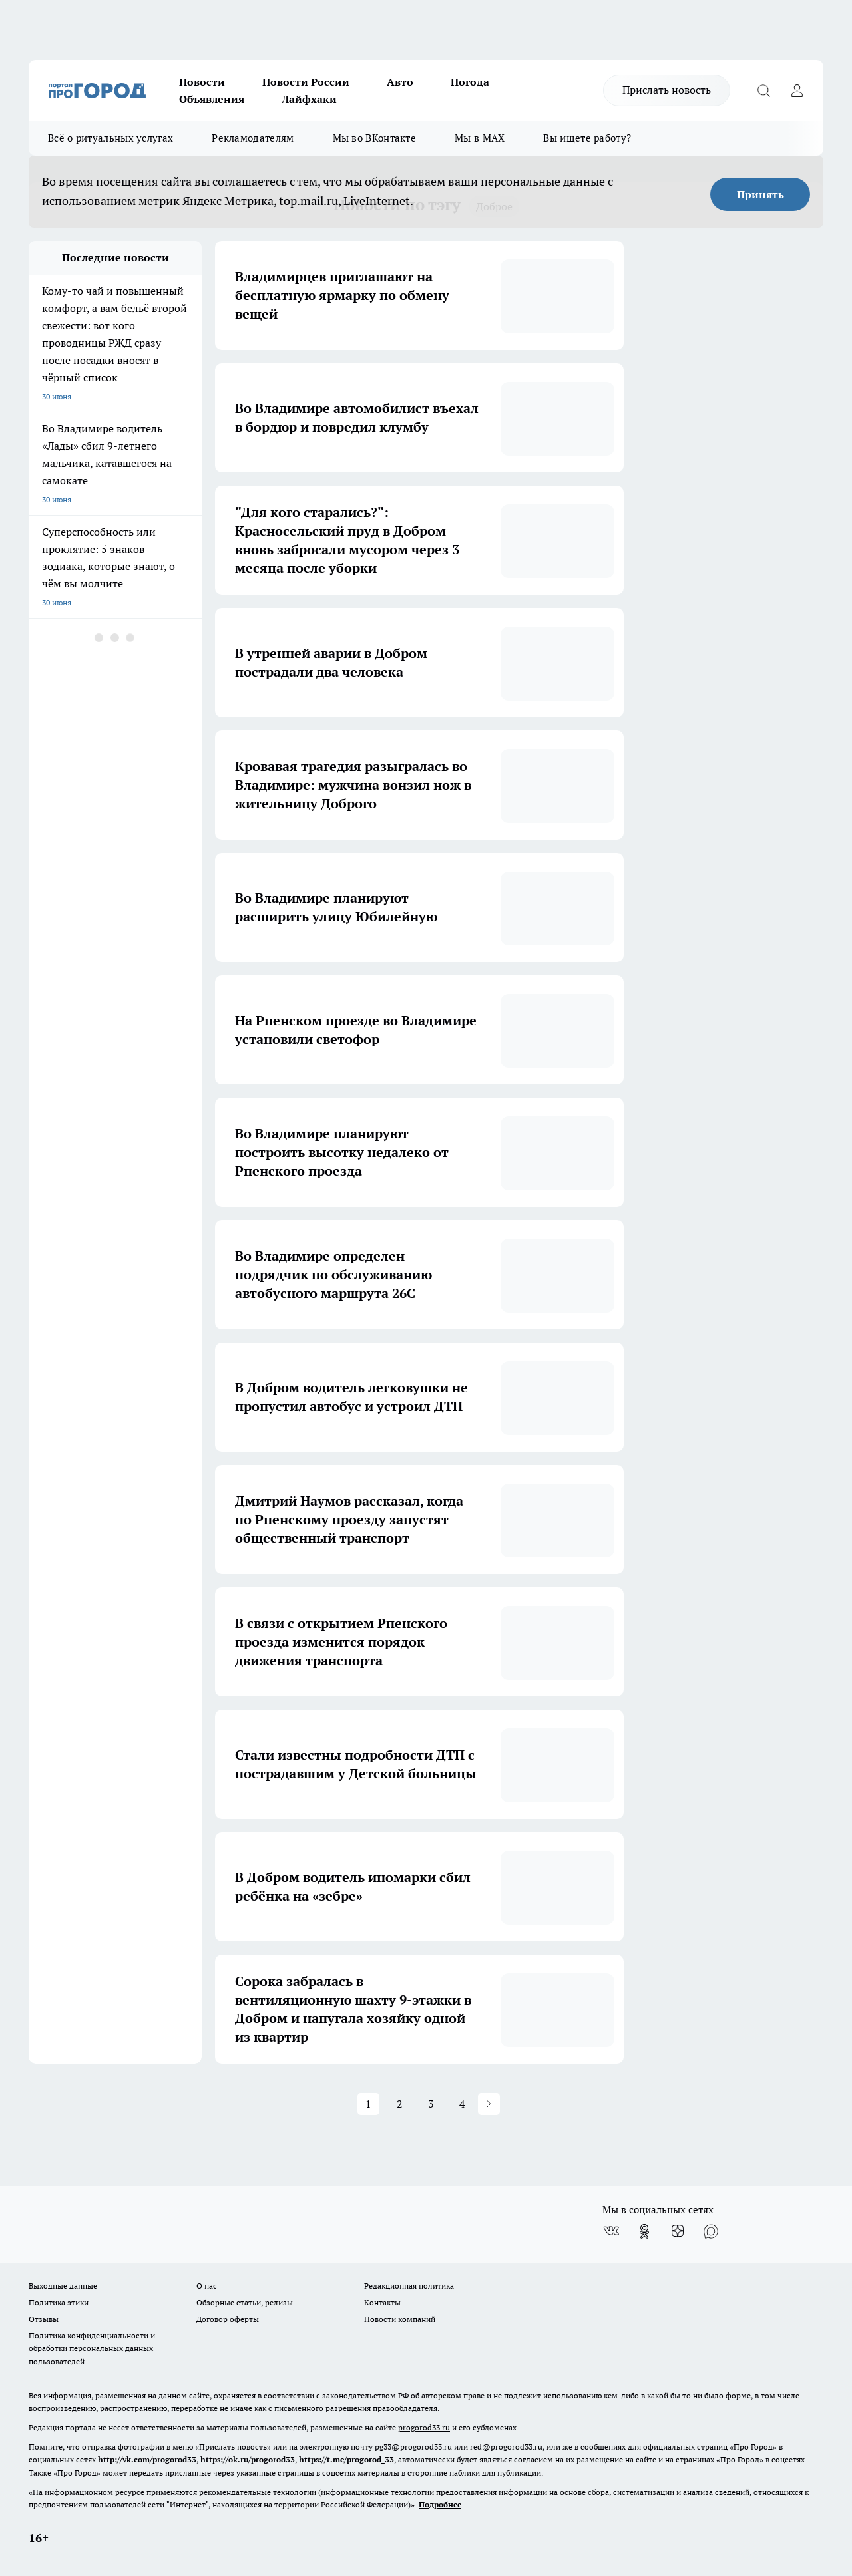 This screenshot has width=852, height=2576. What do you see at coordinates (796, 90) in the screenshot?
I see `[Войти на сайт]` at bounding box center [796, 90].